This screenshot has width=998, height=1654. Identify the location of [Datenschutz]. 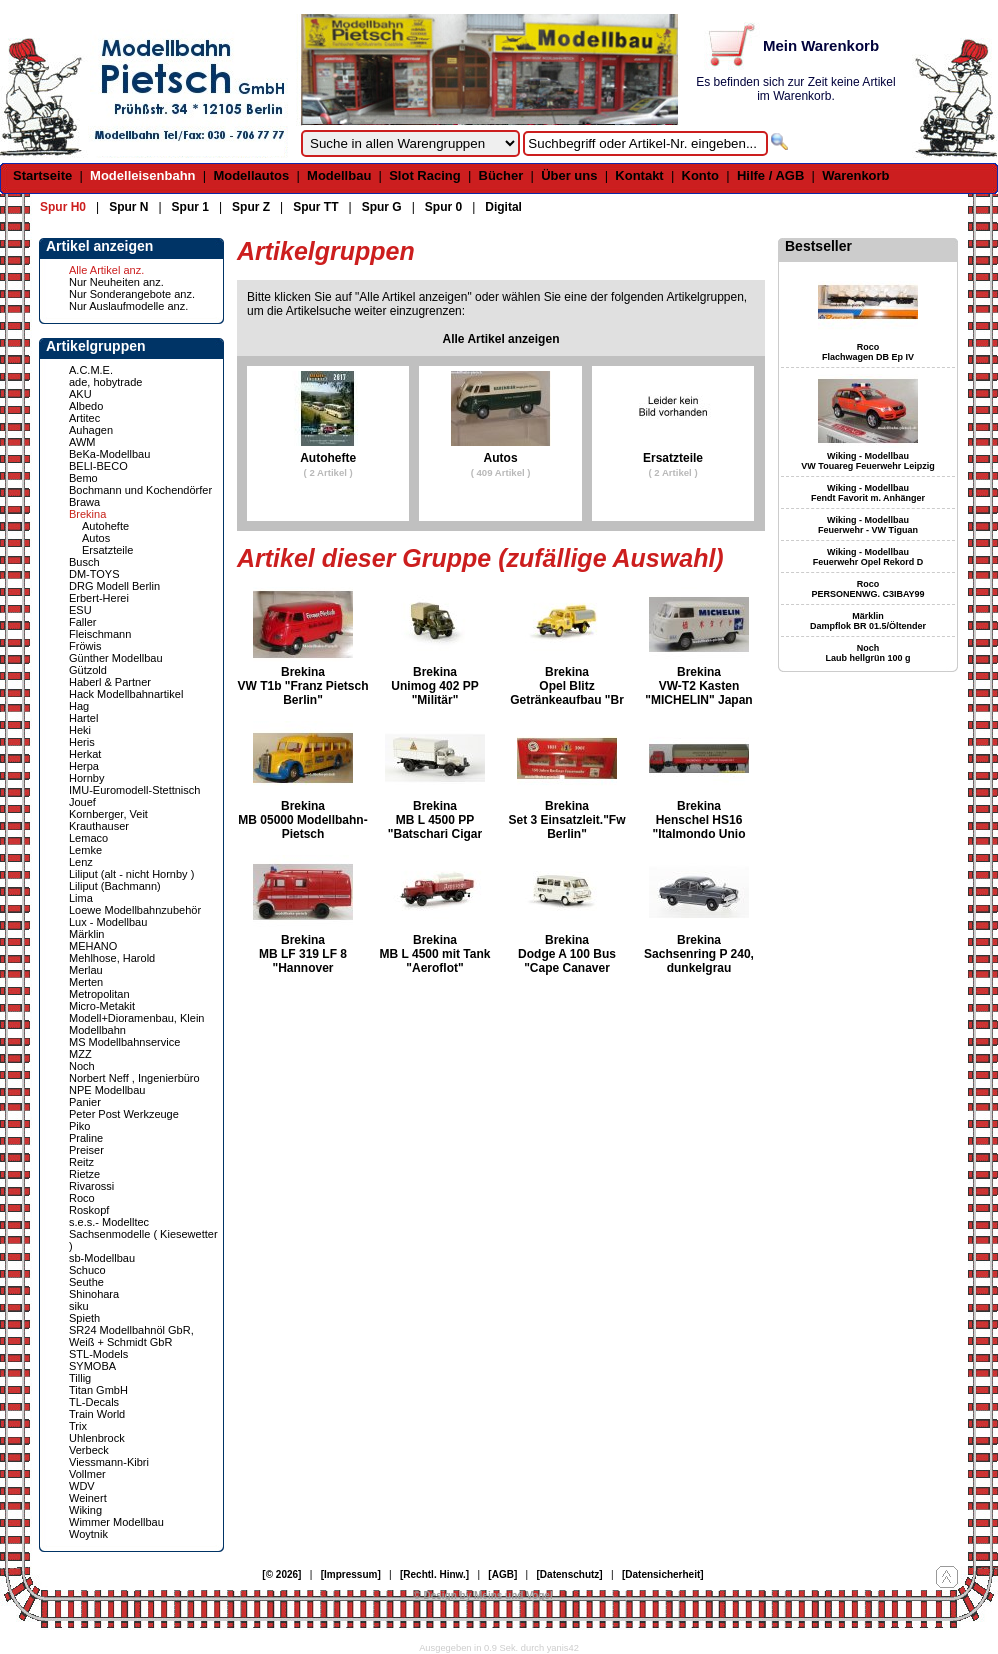
(570, 1574).